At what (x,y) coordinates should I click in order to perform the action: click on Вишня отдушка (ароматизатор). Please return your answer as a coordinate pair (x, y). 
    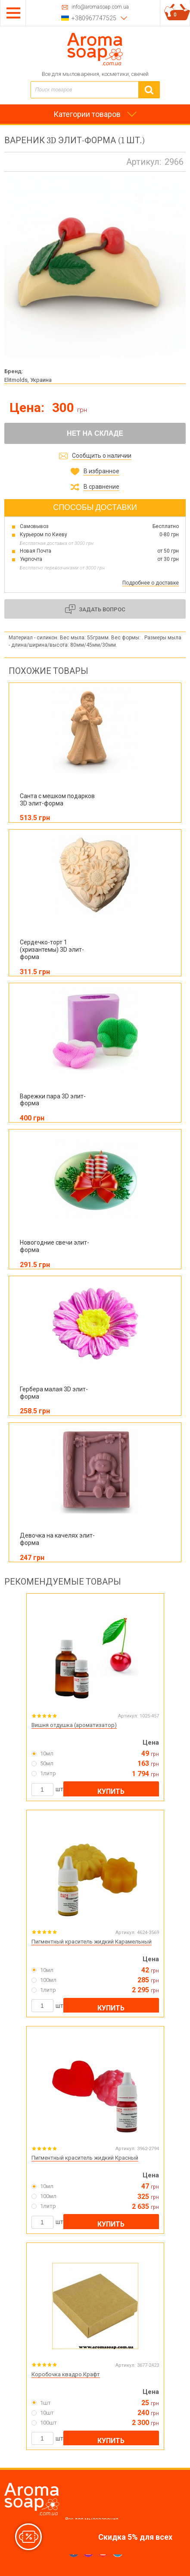
    Looking at the image, I should click on (74, 1725).